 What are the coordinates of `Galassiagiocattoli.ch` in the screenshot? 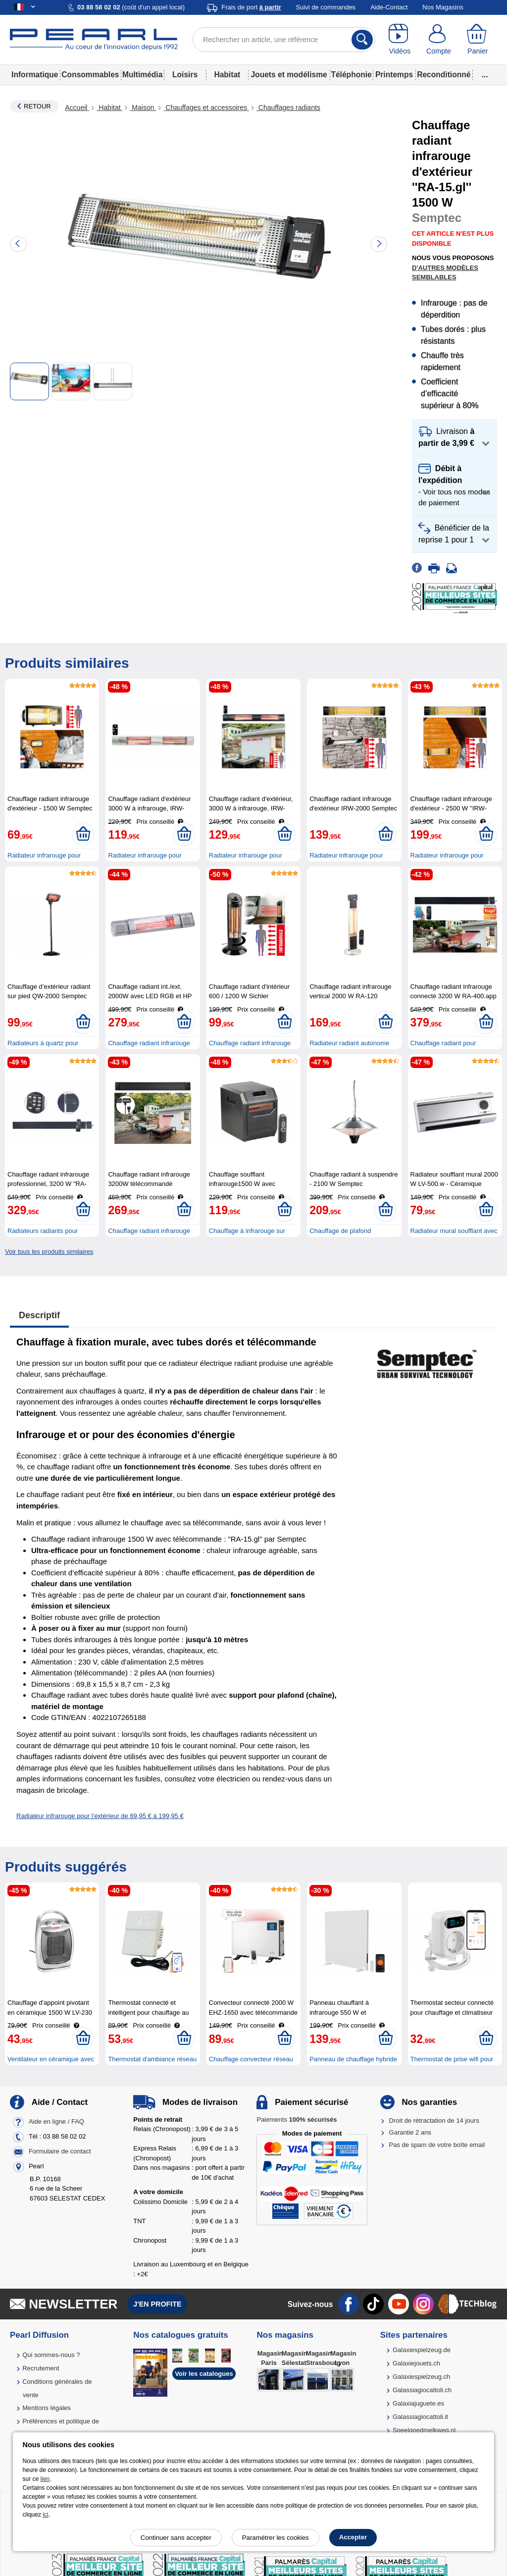 It's located at (422, 2390).